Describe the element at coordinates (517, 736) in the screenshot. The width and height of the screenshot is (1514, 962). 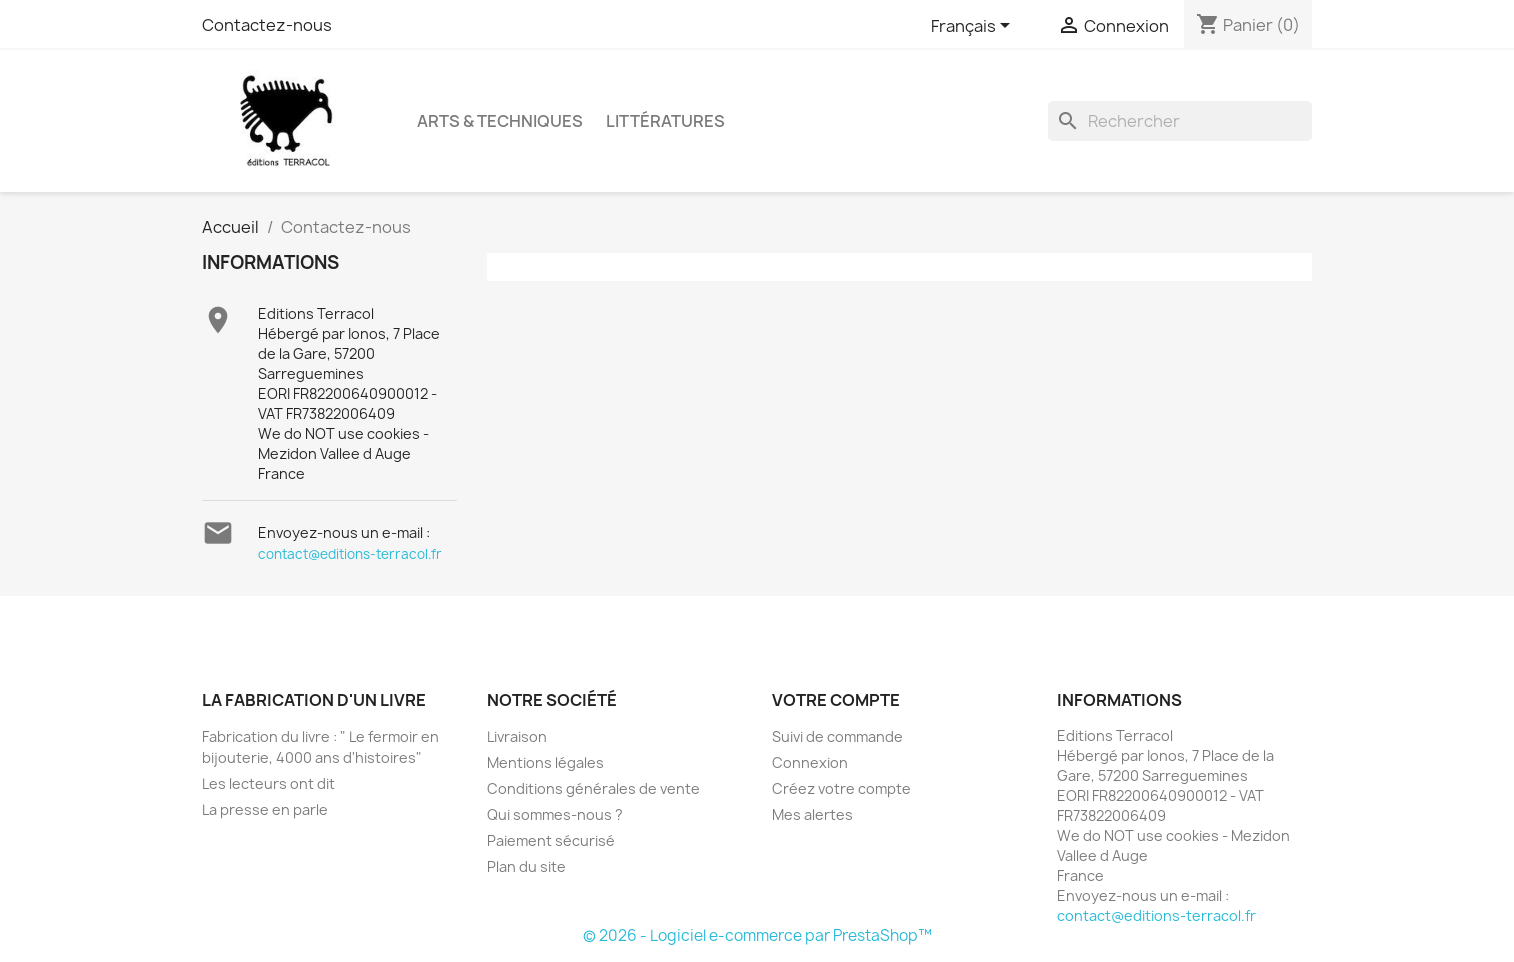
I see `Livraison` at that location.